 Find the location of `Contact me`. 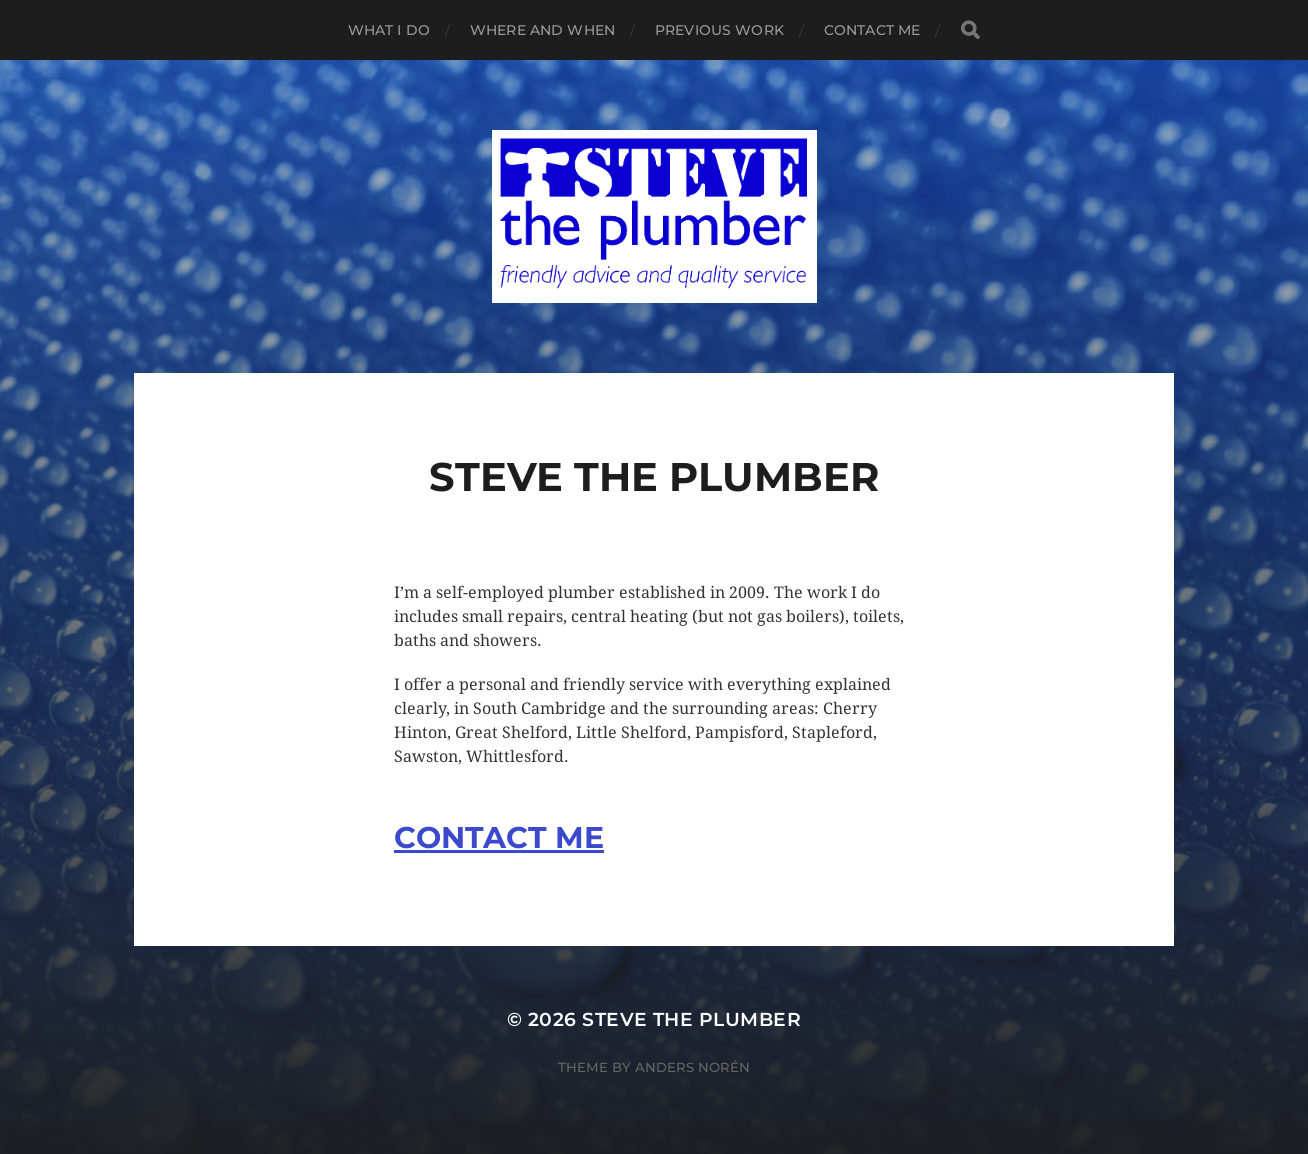

Contact me is located at coordinates (872, 30).